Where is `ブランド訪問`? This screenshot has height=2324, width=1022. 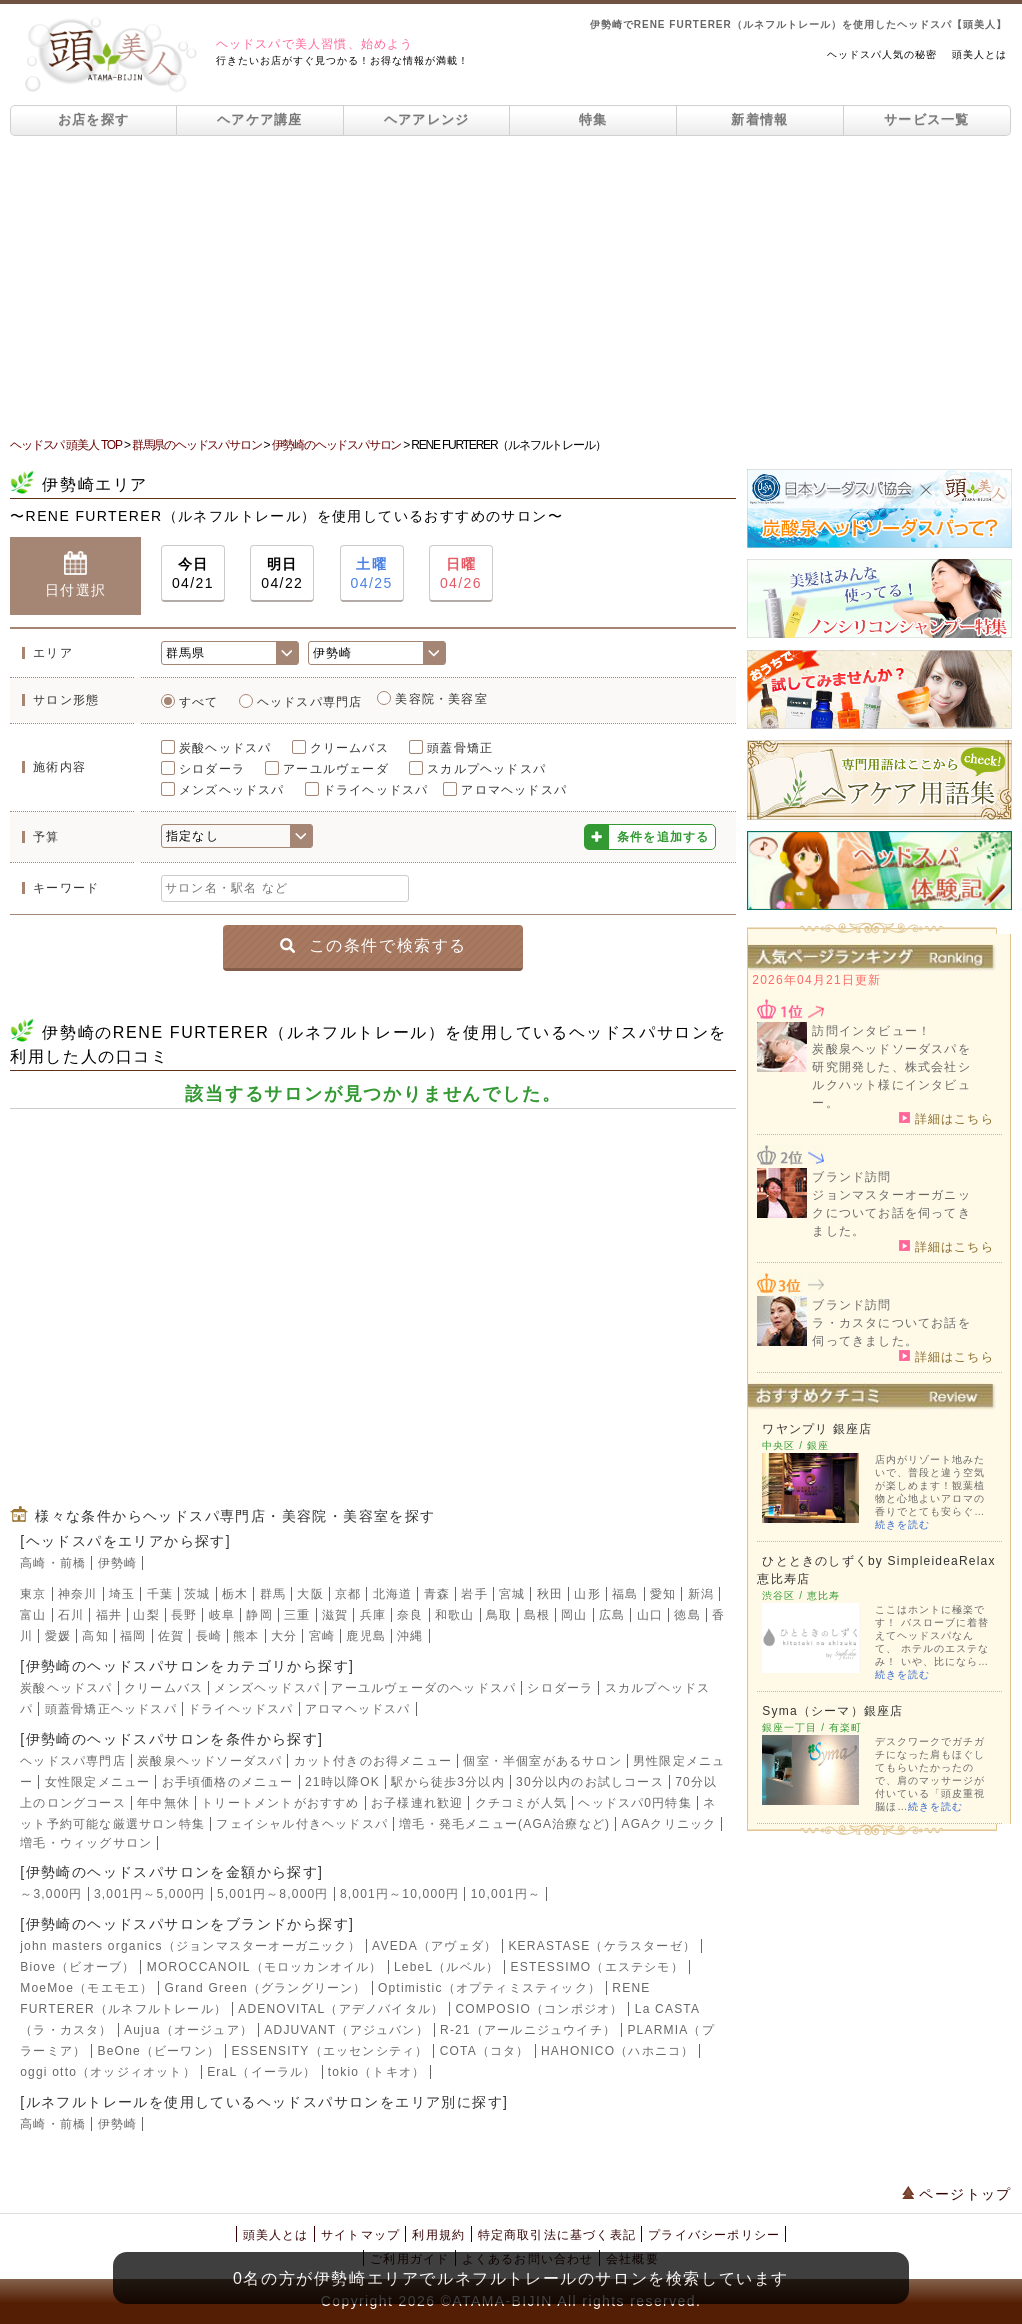
ブランド訪問 is located at coordinates (851, 1177).